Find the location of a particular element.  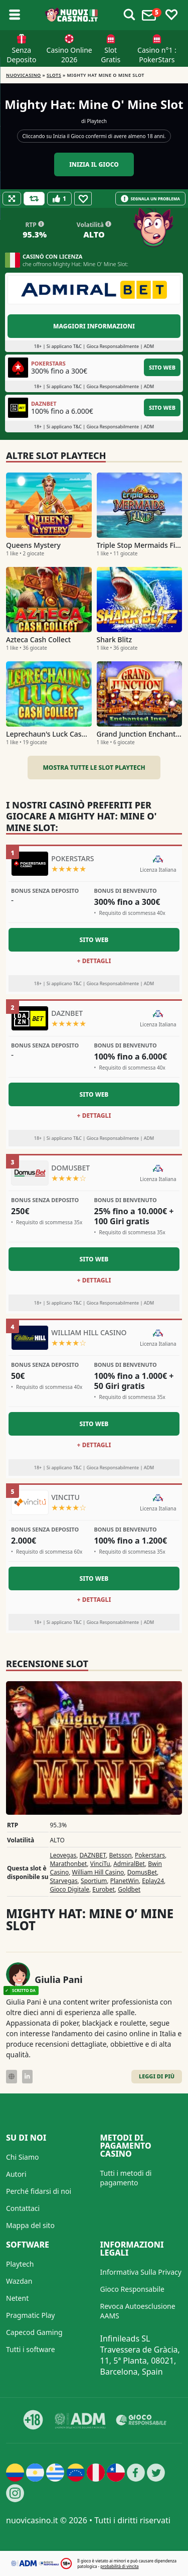

Autori is located at coordinates (16, 2174).